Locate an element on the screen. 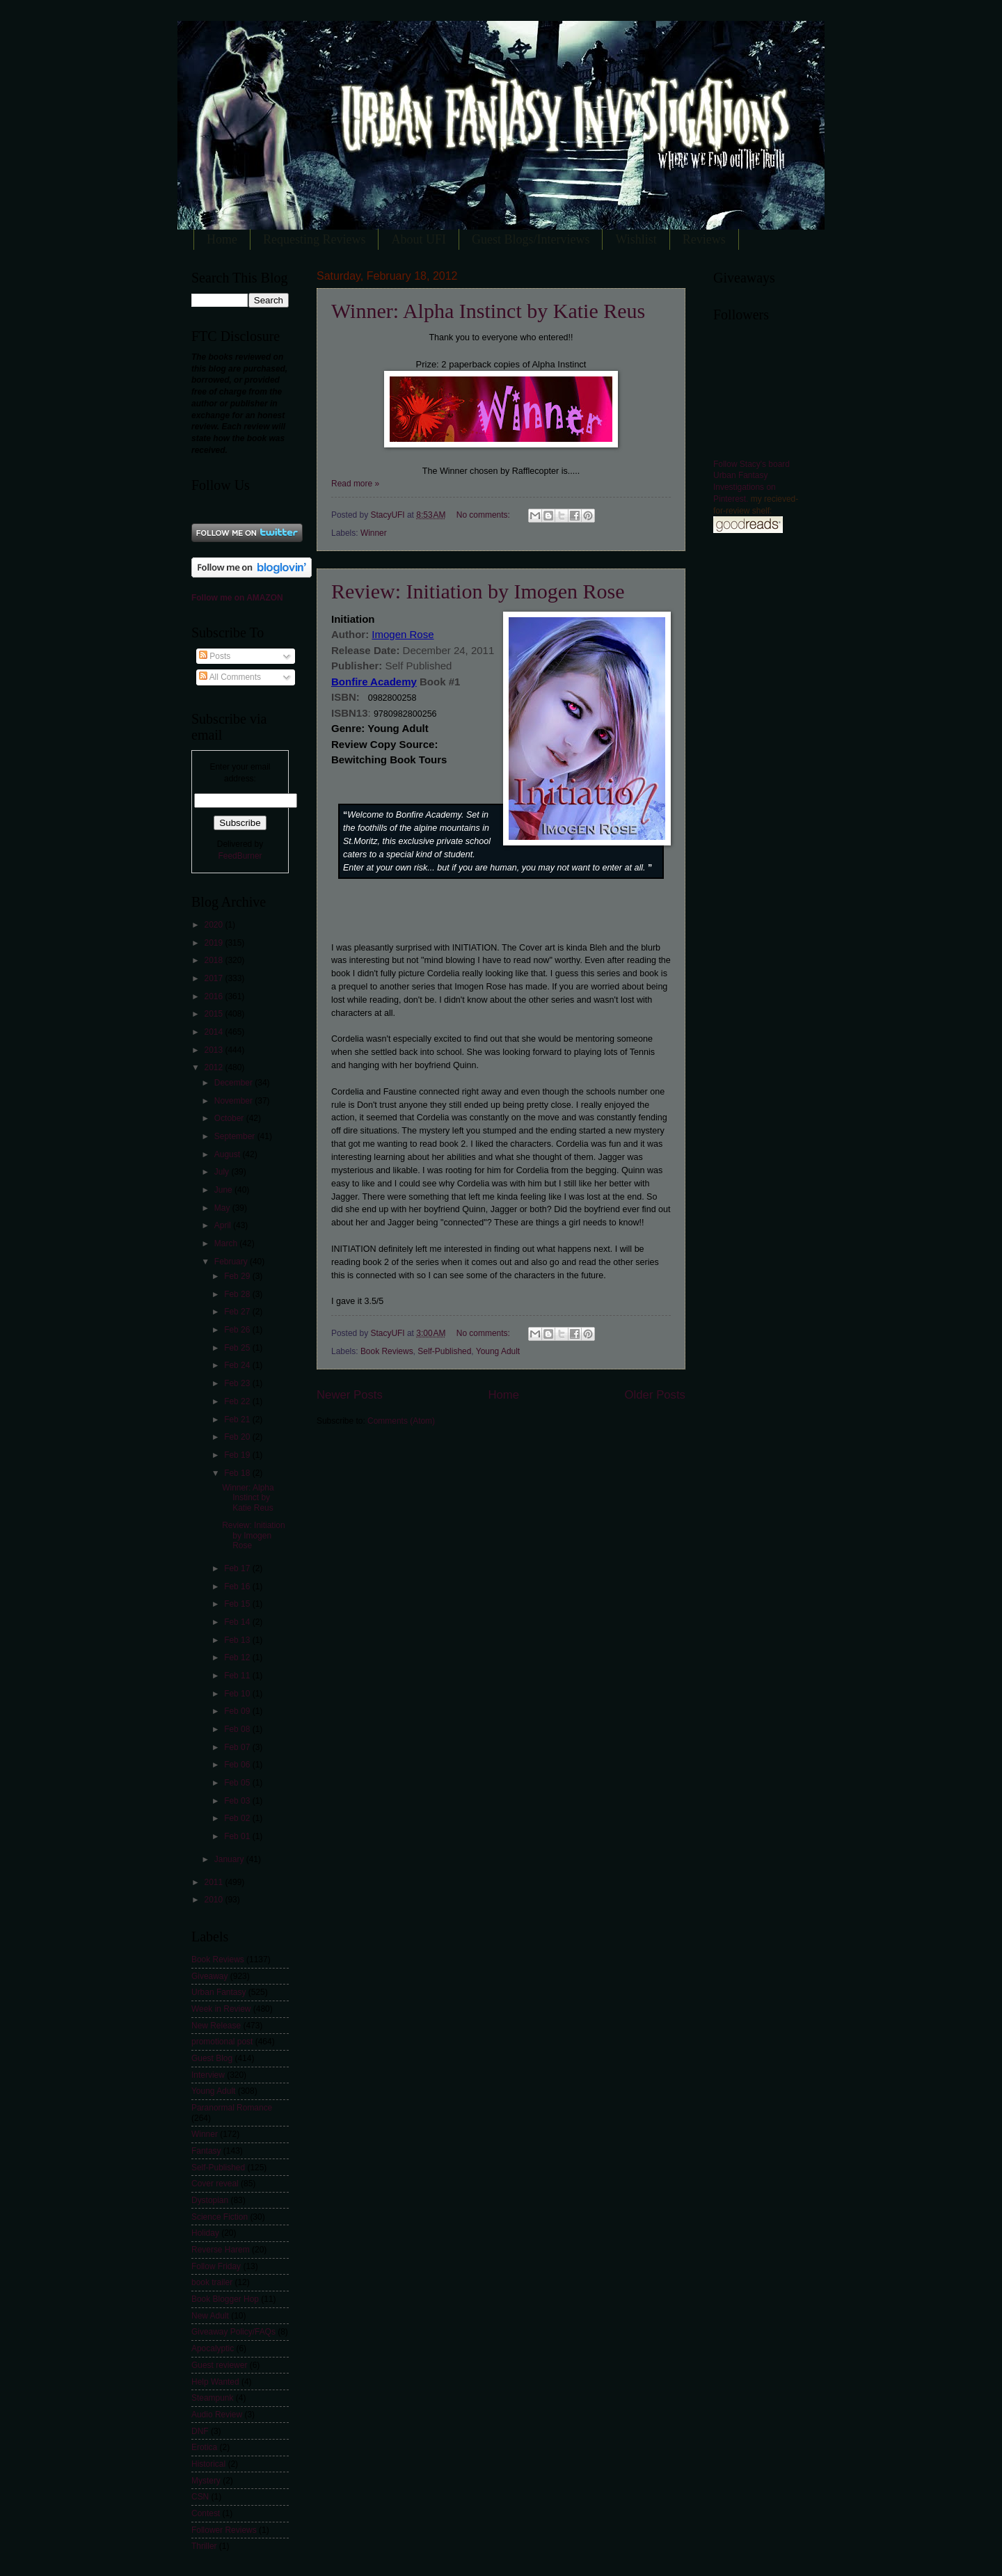 The width and height of the screenshot is (1002, 2576). Giveaway is located at coordinates (209, 1976).